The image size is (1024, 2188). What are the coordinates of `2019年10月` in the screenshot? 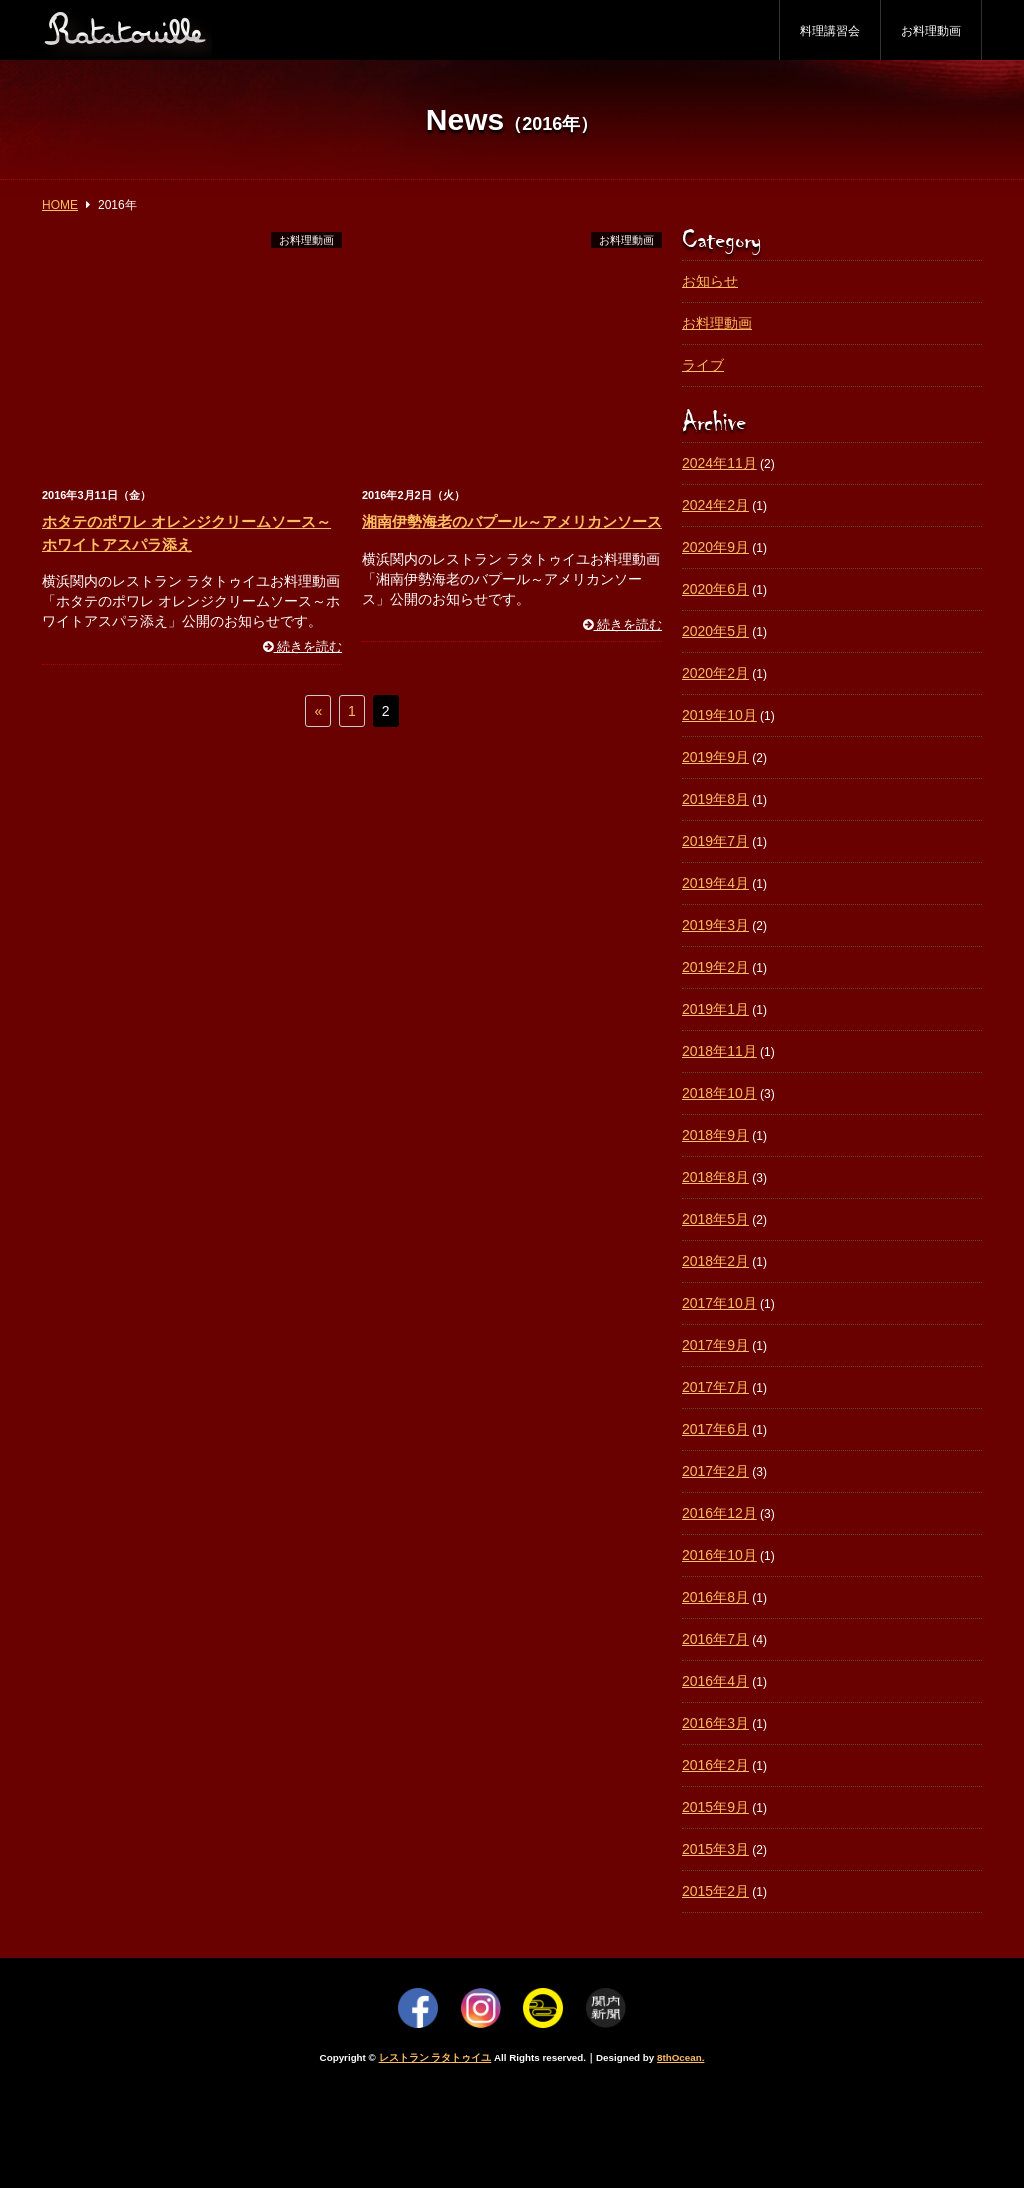 It's located at (719, 715).